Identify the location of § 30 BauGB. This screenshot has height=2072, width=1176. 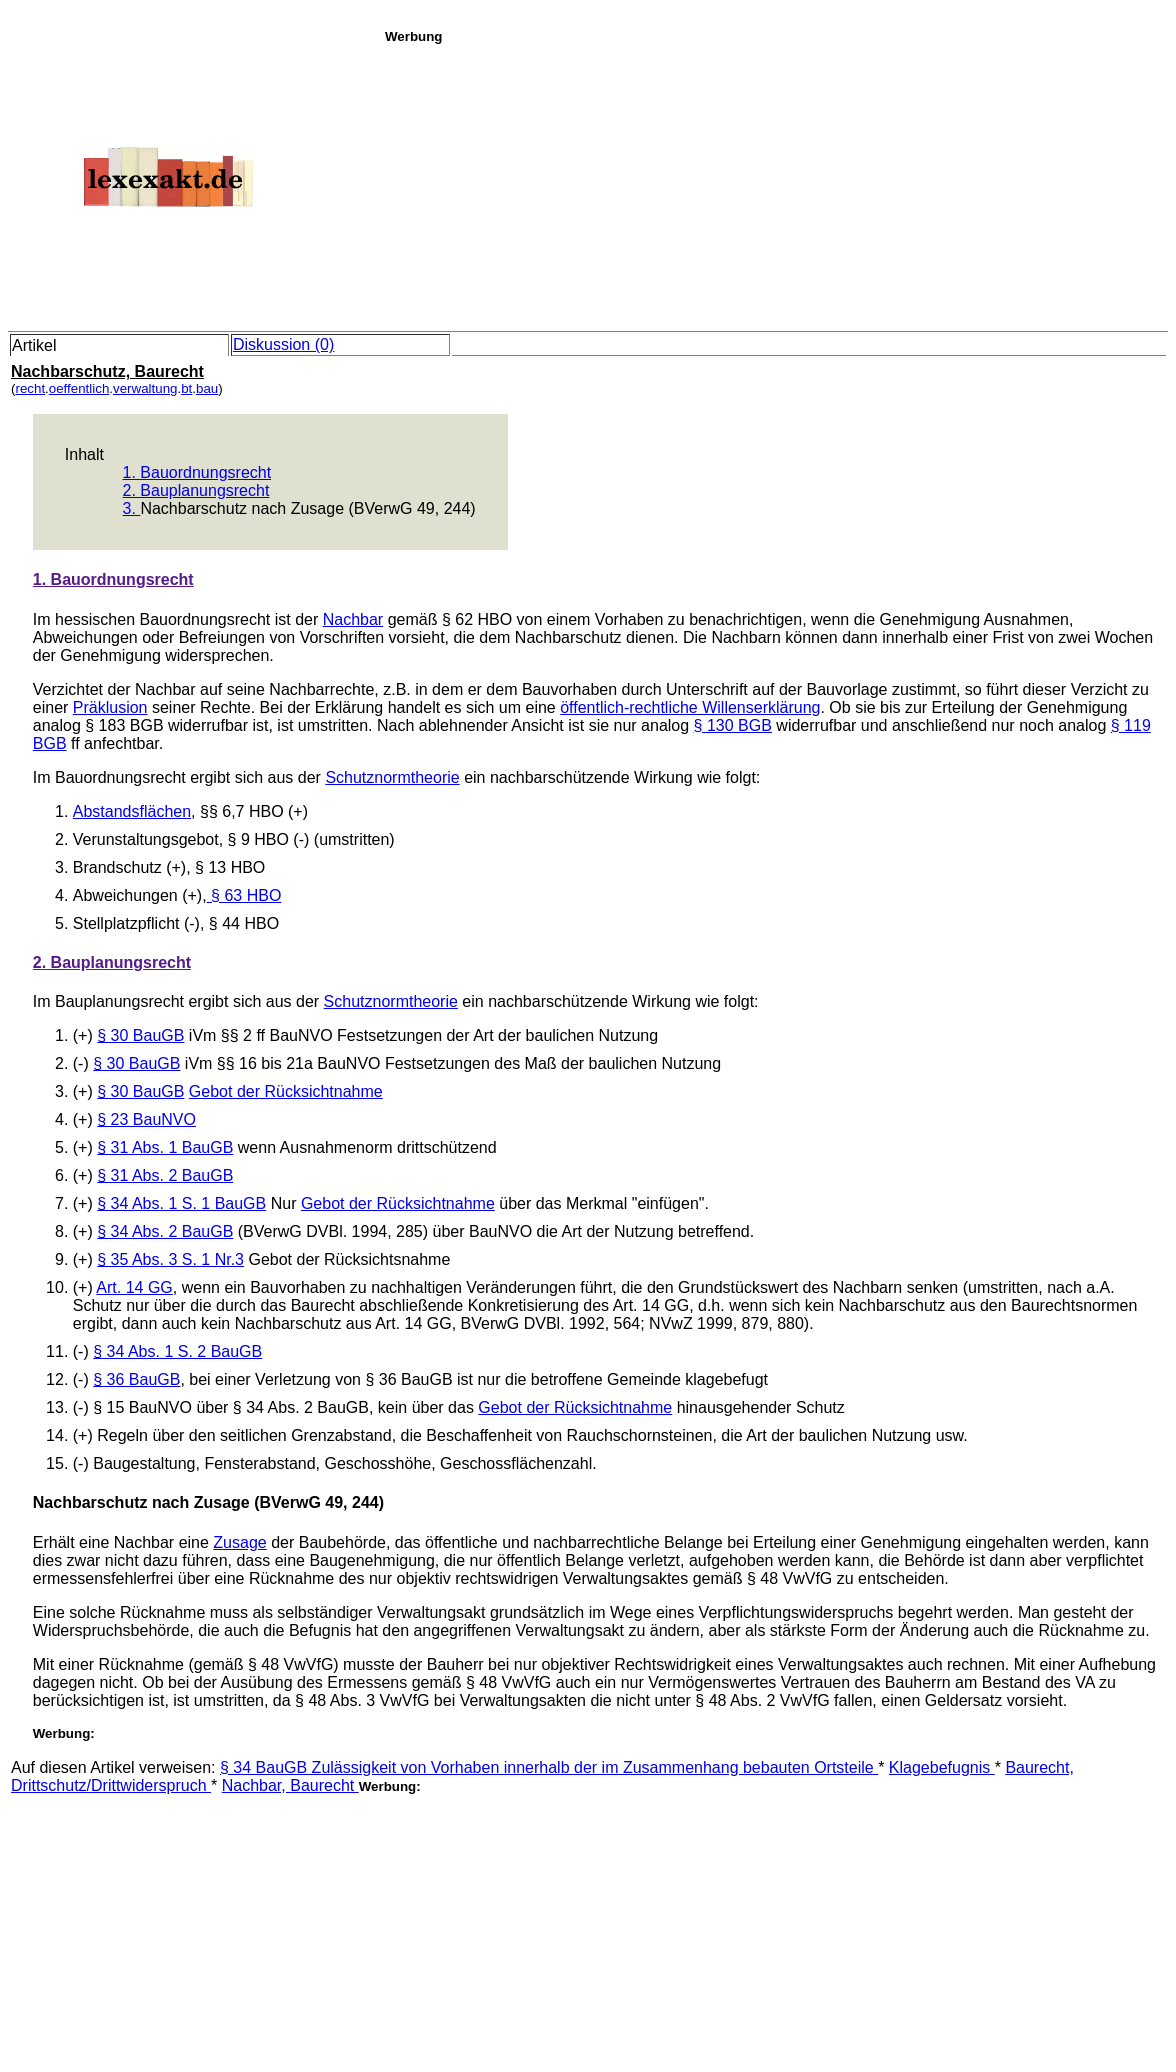
(140, 1035).